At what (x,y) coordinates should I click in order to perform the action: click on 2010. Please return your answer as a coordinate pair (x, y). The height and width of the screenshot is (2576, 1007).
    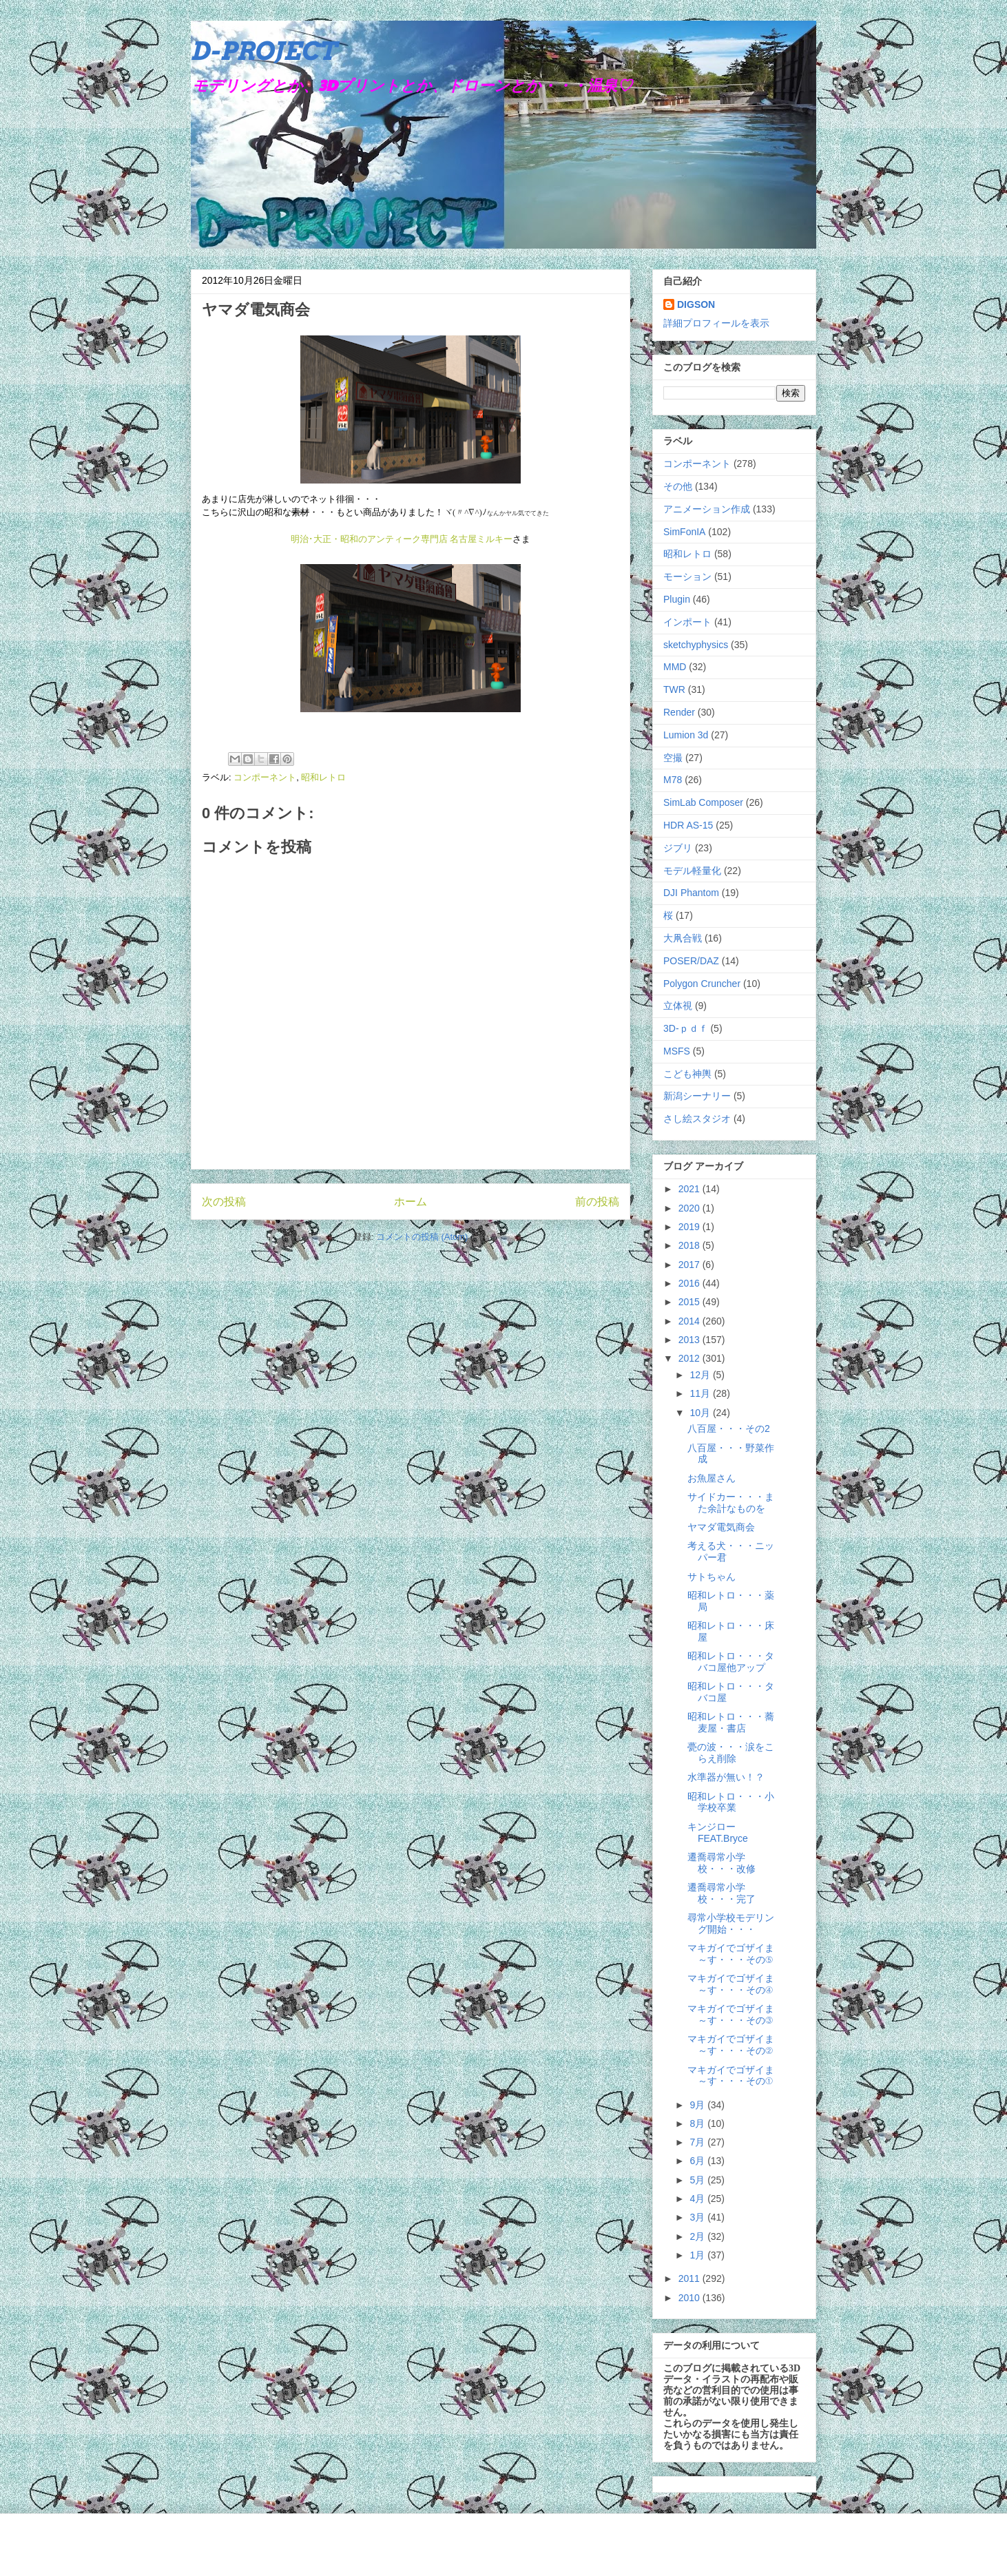
    Looking at the image, I should click on (690, 2297).